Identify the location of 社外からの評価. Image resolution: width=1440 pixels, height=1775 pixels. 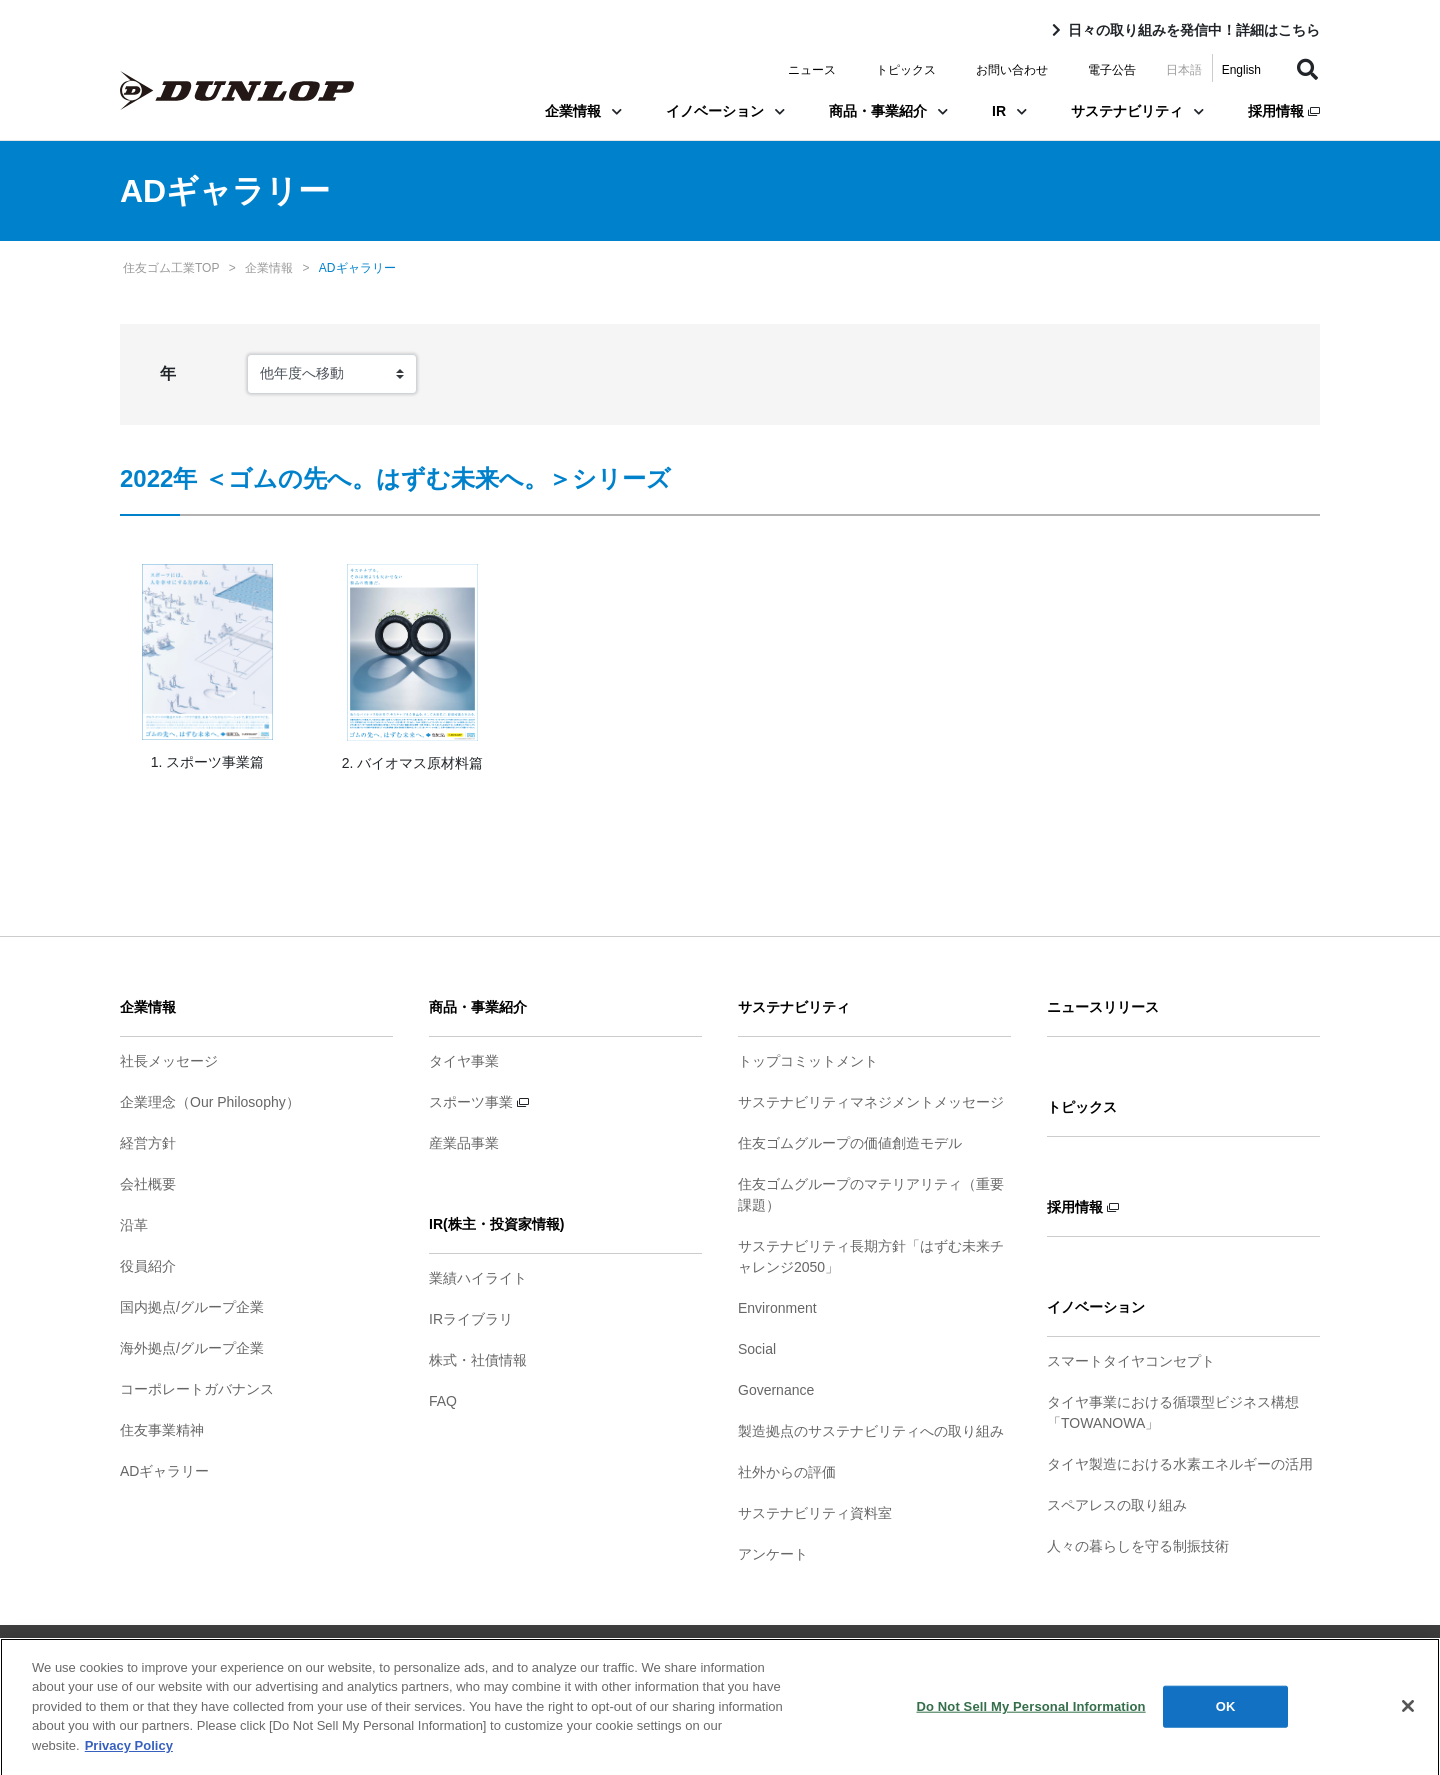
(787, 1472).